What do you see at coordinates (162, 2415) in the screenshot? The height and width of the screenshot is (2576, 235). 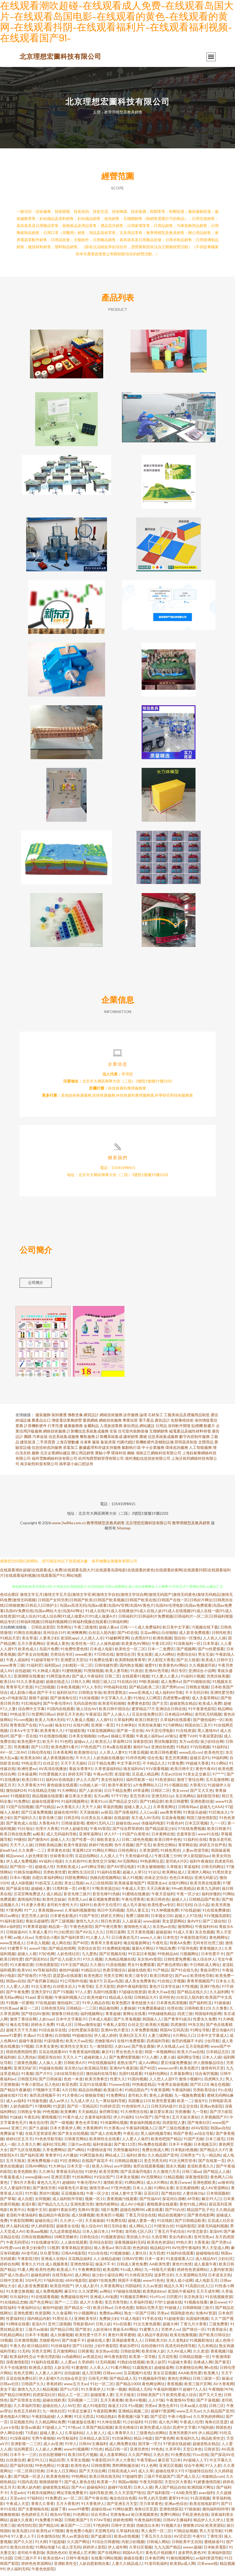 I see `超碰97资源网` at bounding box center [162, 2415].